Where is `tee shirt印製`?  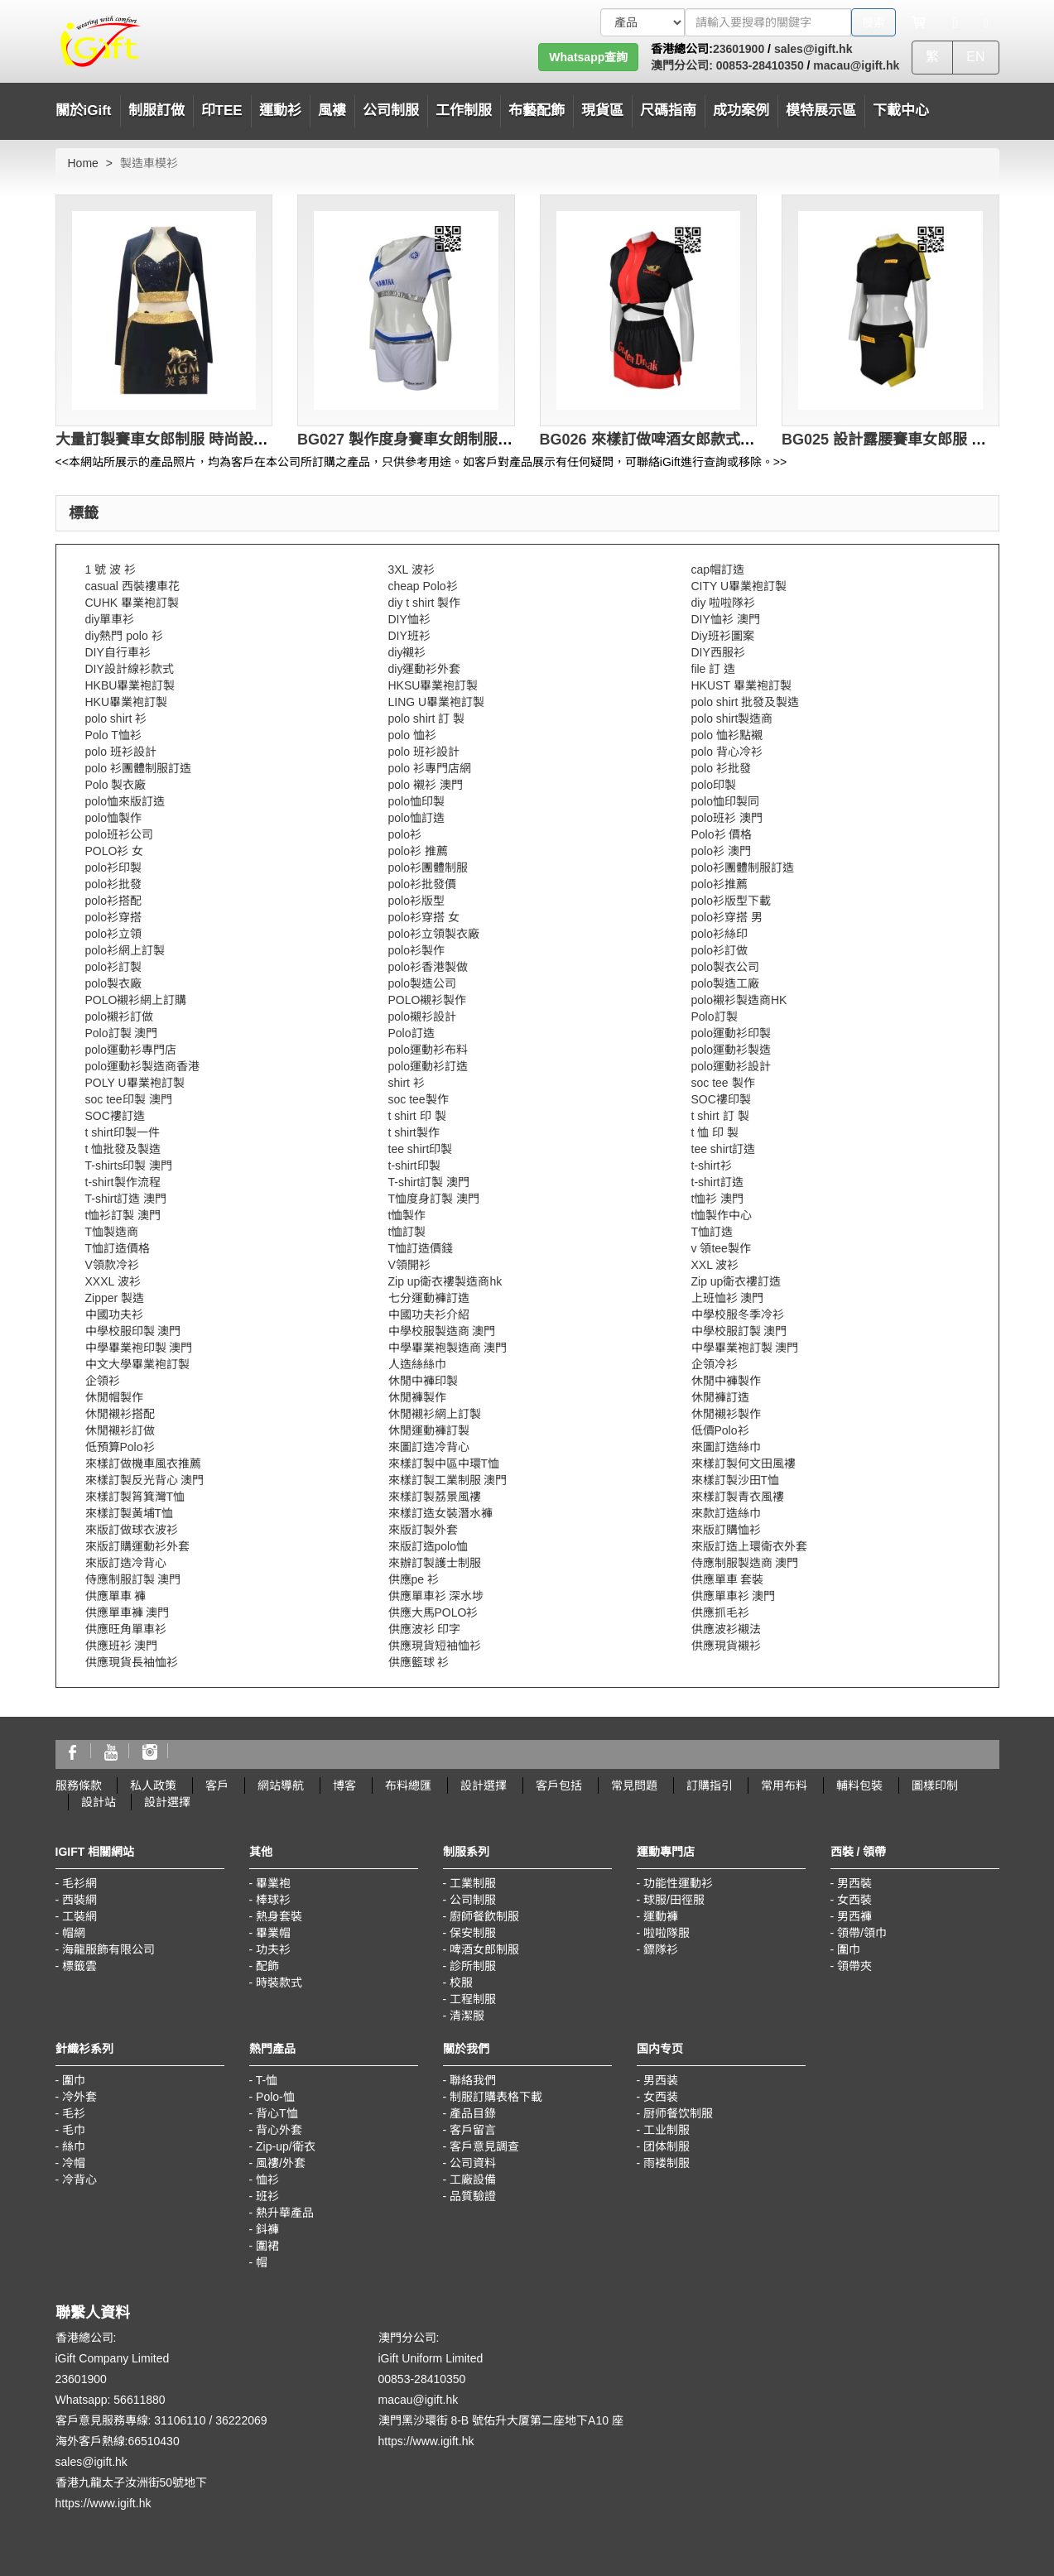 tee shirt印製 is located at coordinates (420, 1149).